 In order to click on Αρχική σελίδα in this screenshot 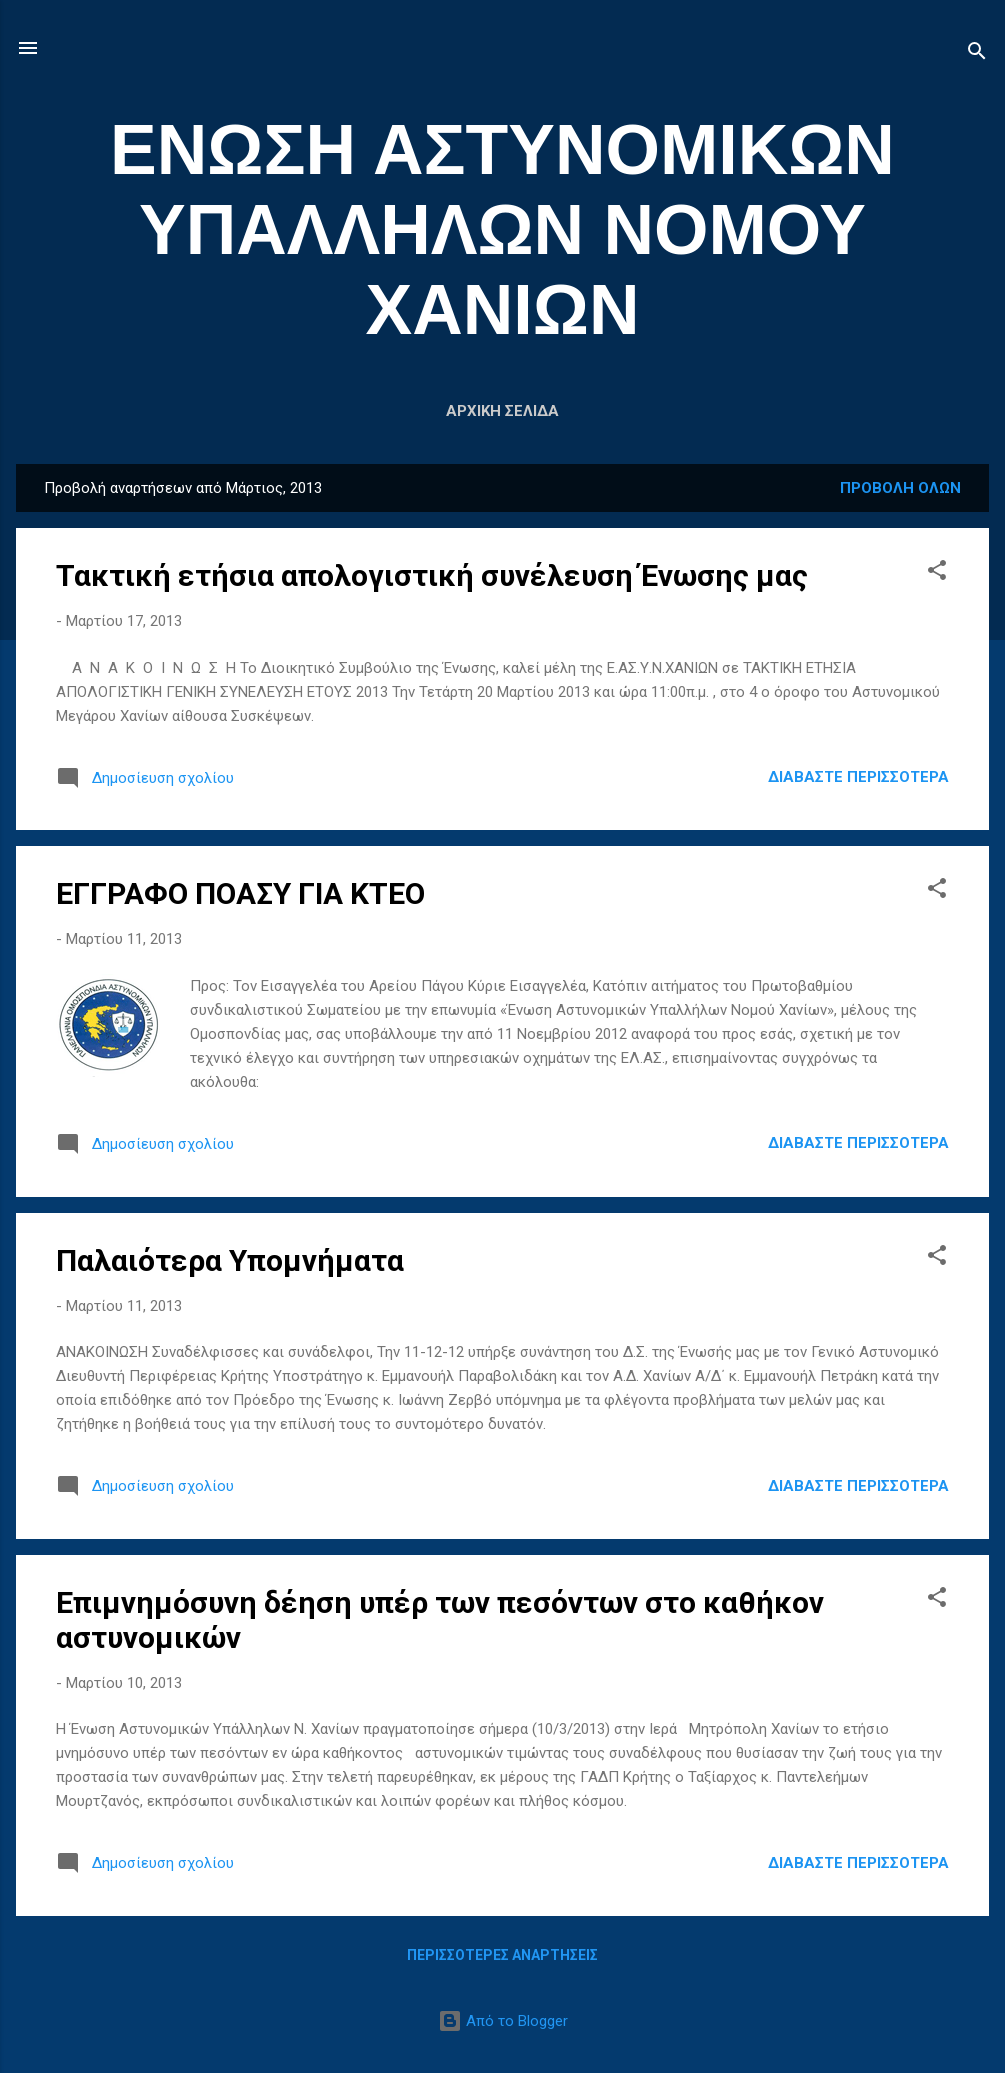, I will do `click(502, 411)`.